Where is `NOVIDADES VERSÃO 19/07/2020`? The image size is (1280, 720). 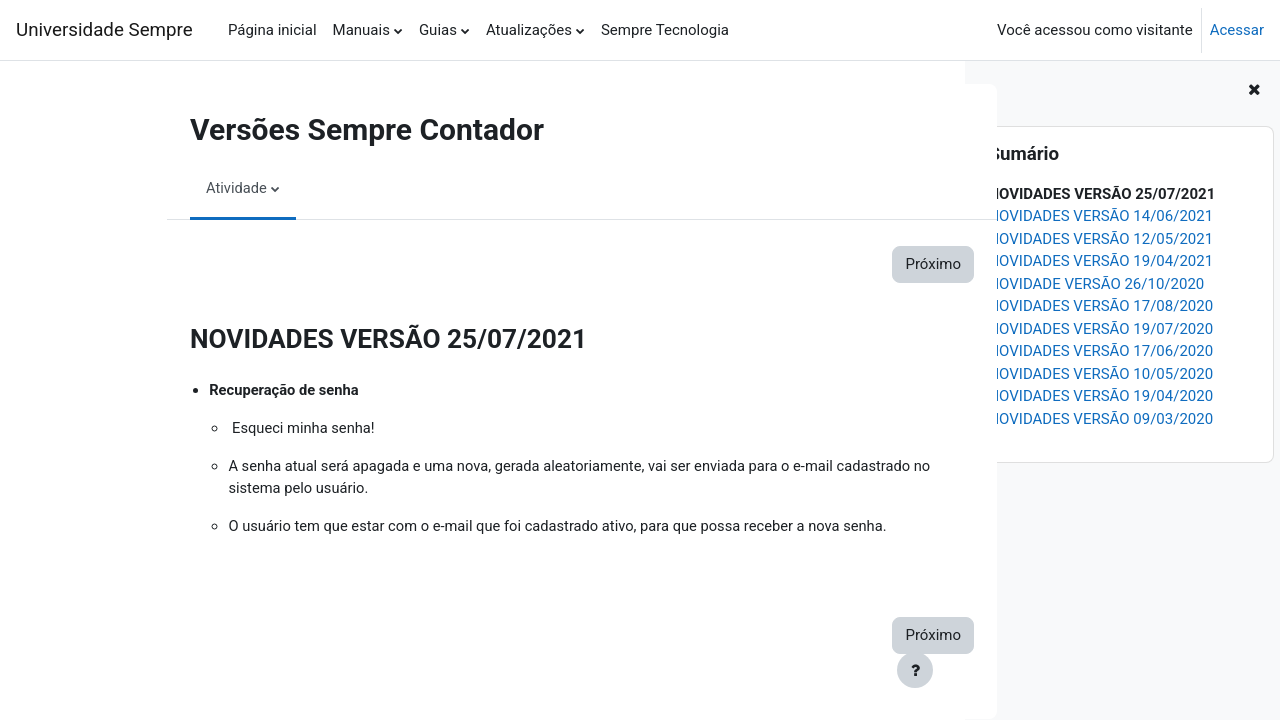 NOVIDADES VERSÃO 19/07/2020 is located at coordinates (1100, 329).